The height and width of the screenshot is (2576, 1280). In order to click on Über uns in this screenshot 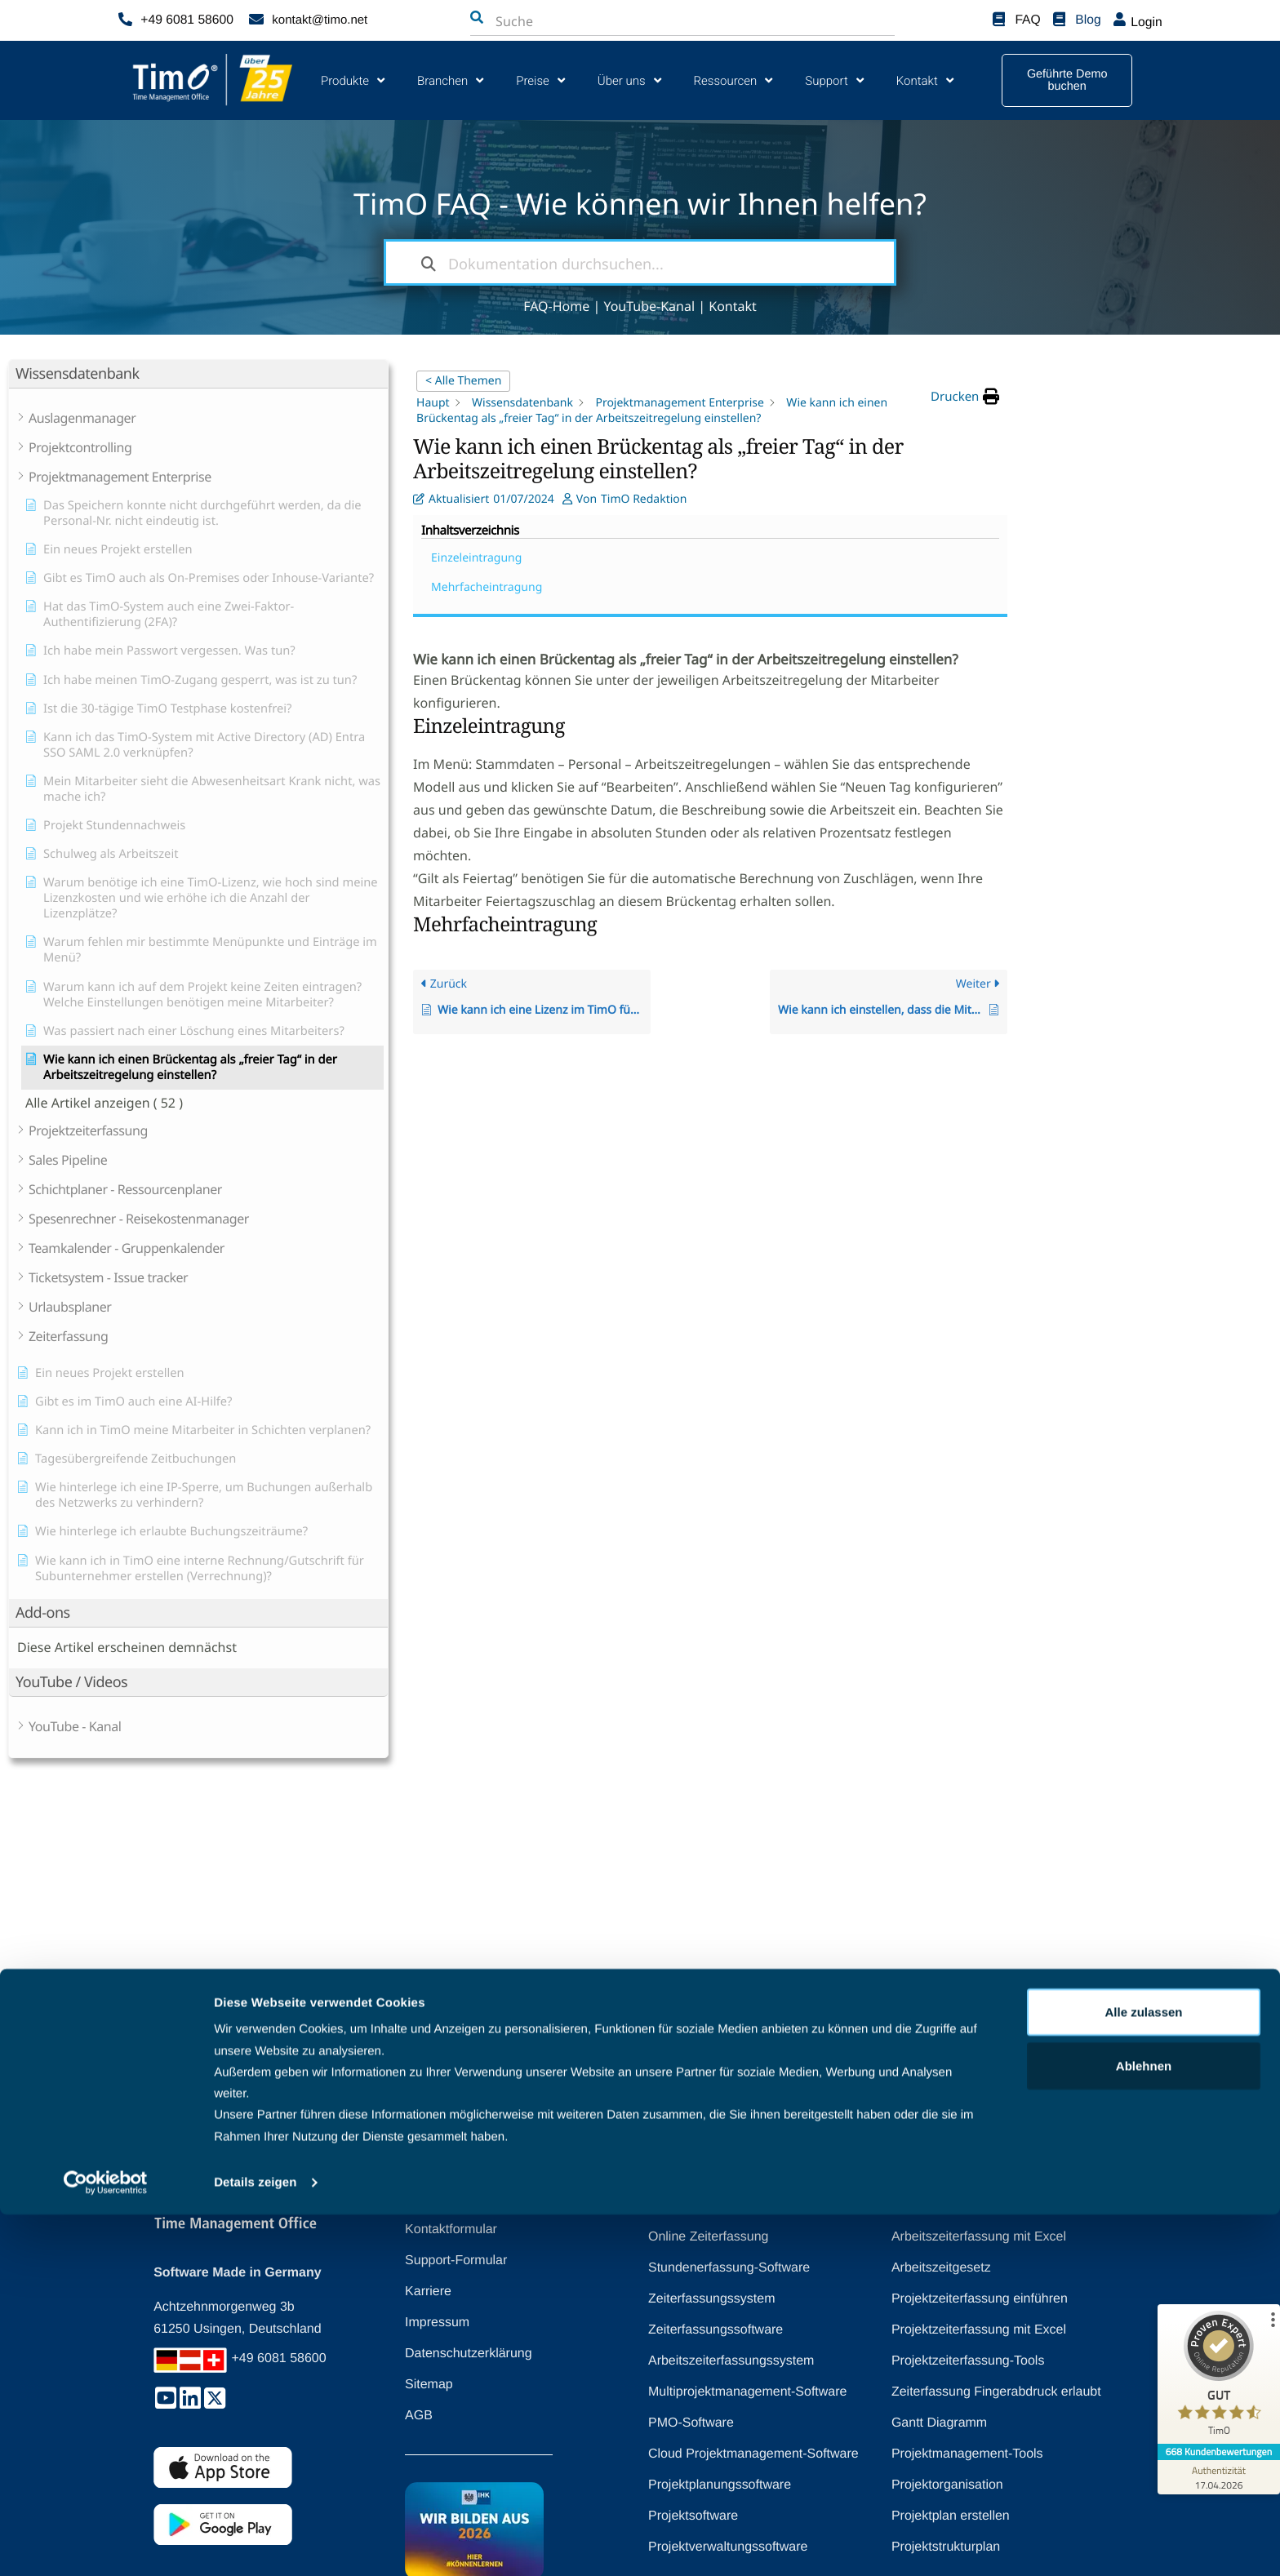, I will do `click(629, 80)`.